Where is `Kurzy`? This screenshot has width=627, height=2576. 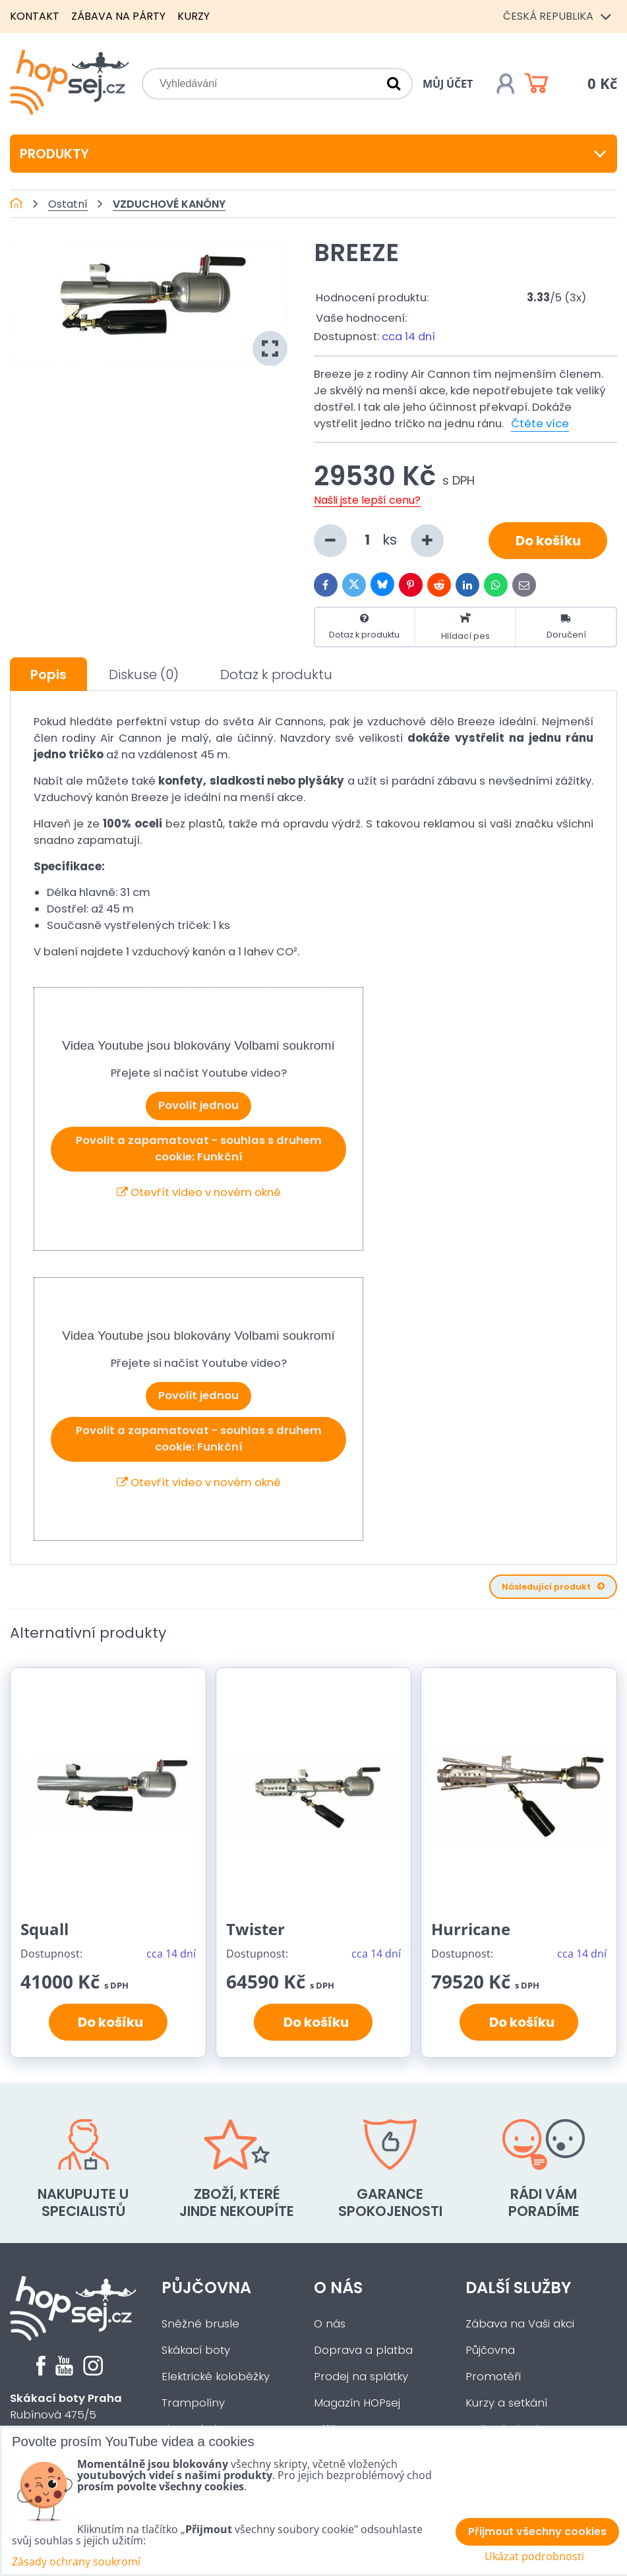 Kurzy is located at coordinates (193, 16).